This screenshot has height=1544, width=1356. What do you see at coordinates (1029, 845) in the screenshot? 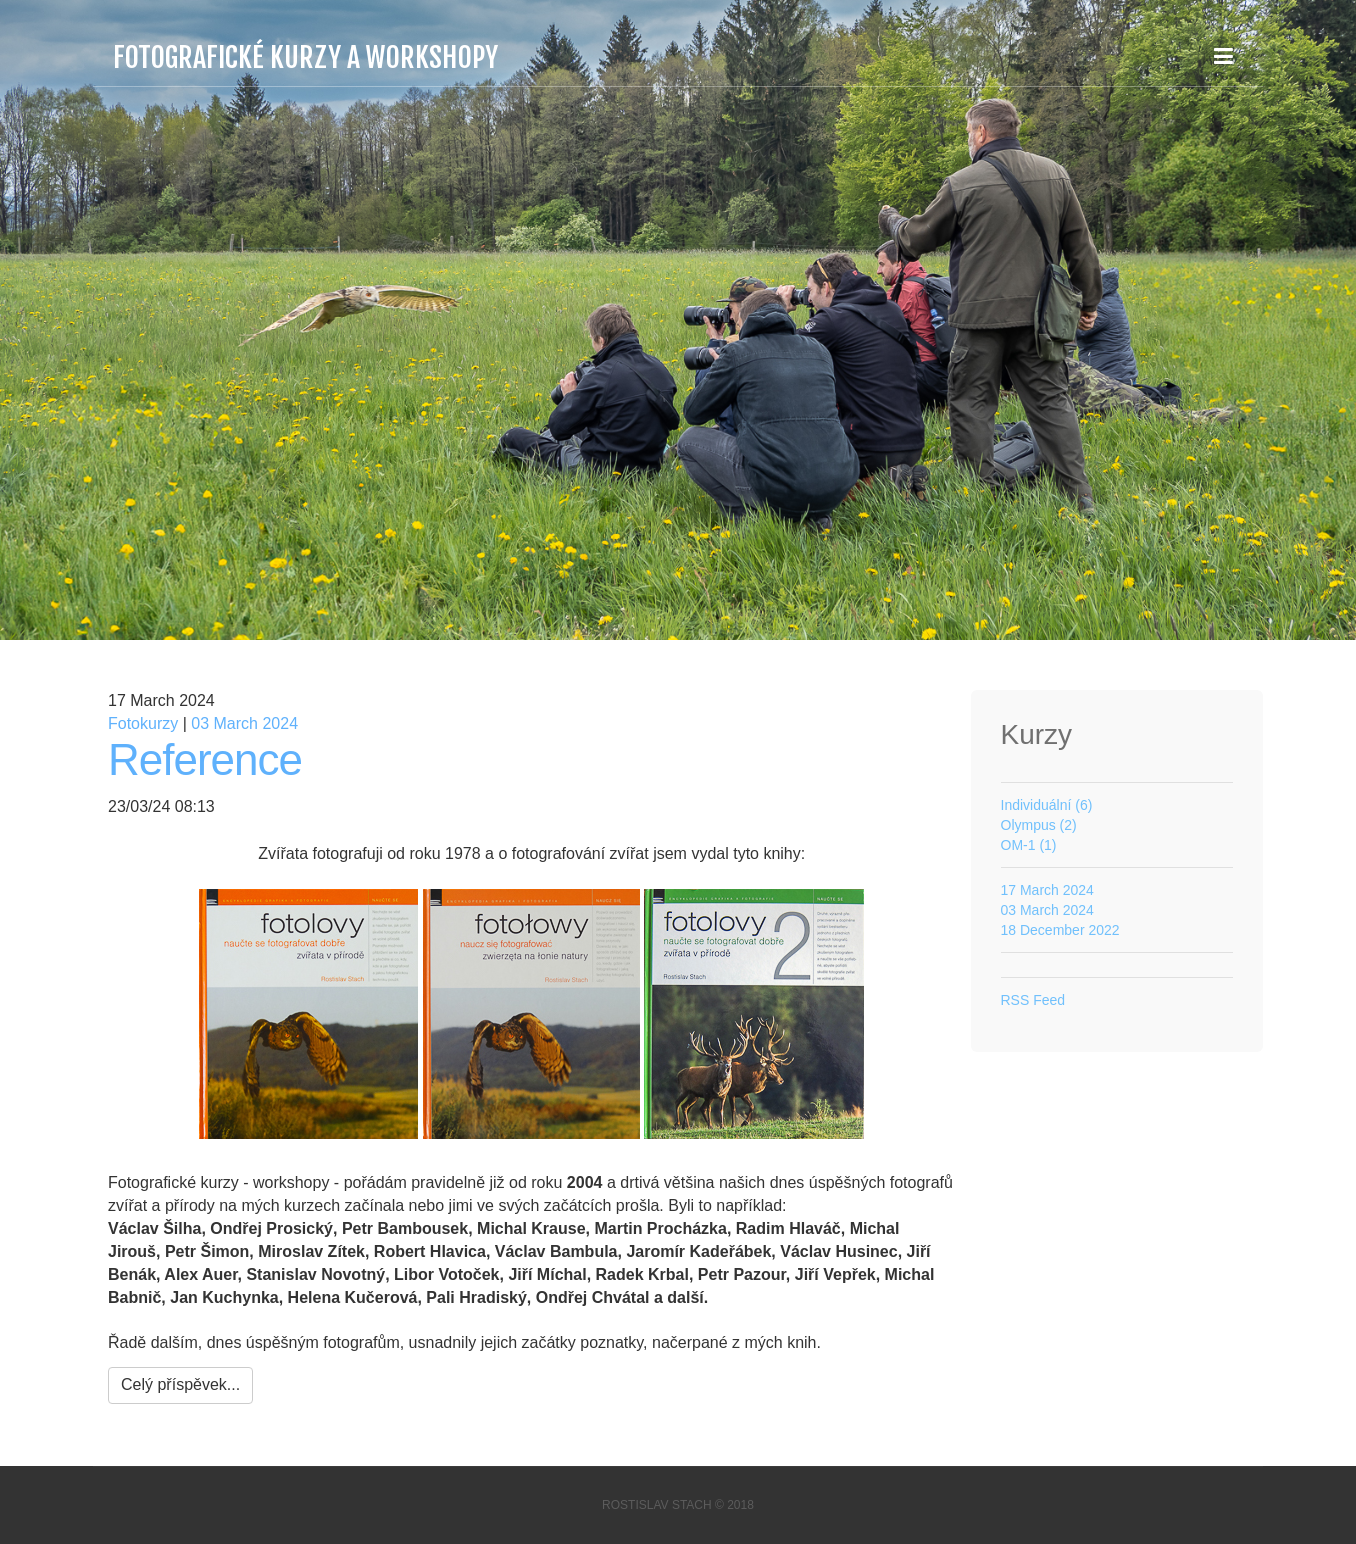
I see `OM-1 (1)` at bounding box center [1029, 845].